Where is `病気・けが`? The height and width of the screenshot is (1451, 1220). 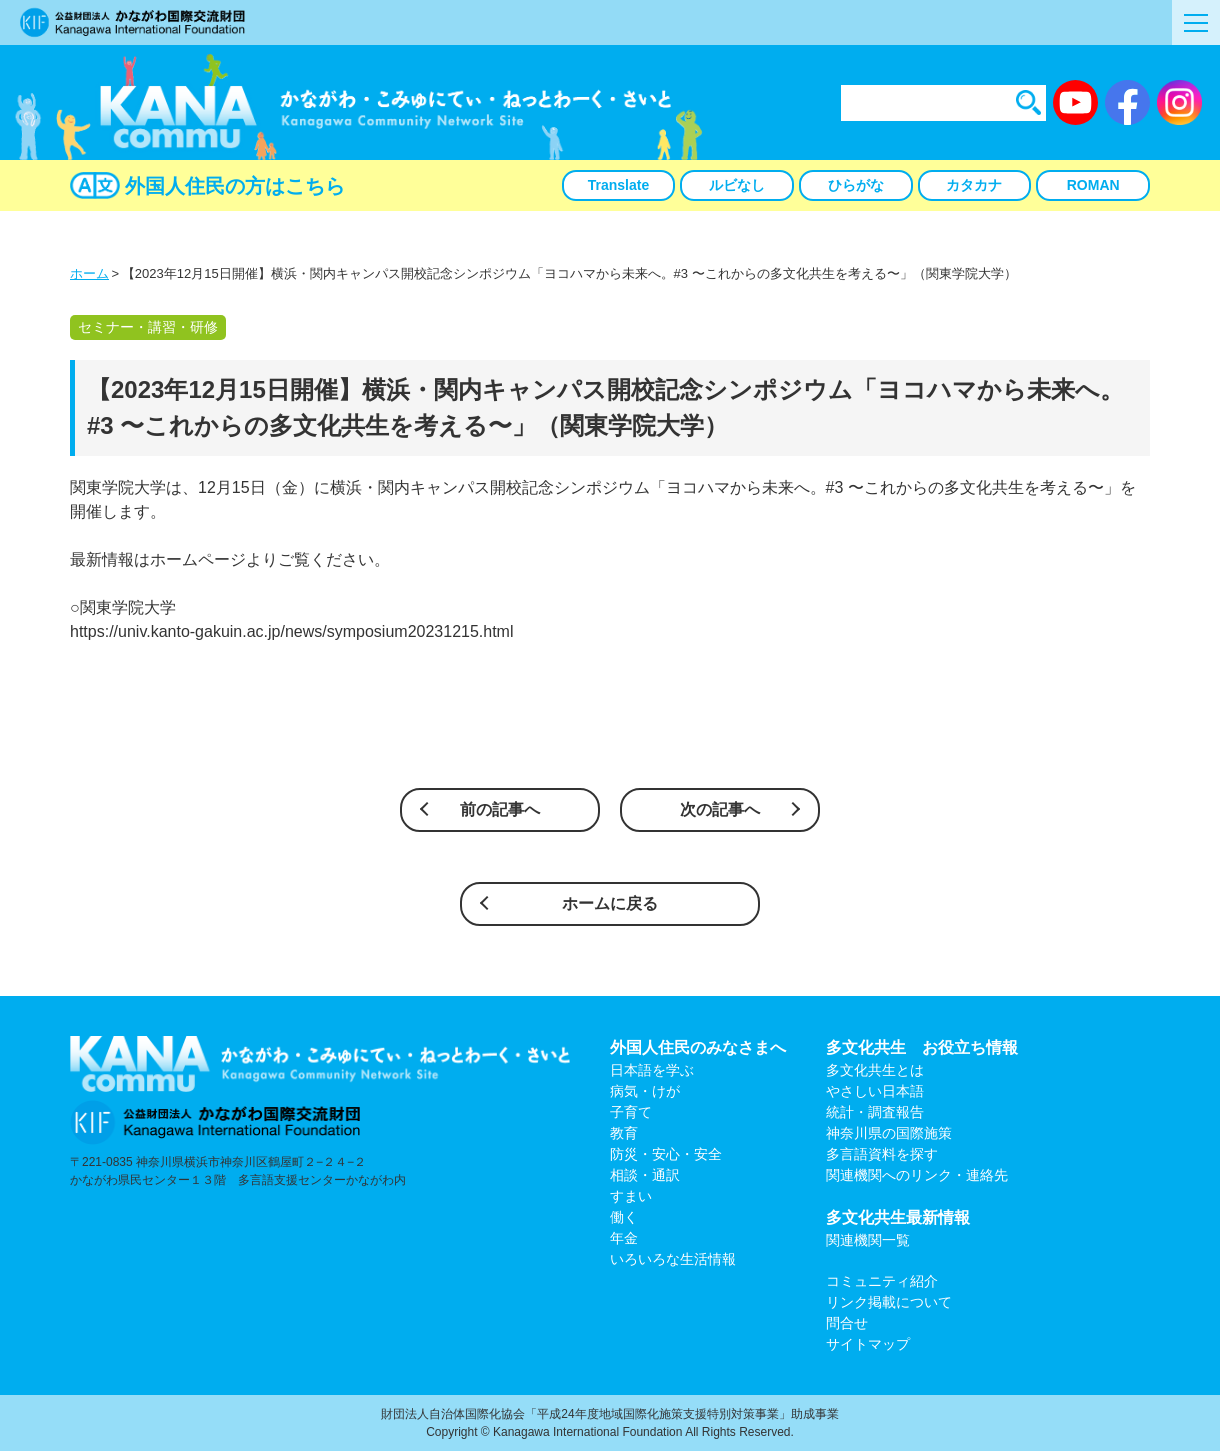
病気・けが is located at coordinates (645, 1091).